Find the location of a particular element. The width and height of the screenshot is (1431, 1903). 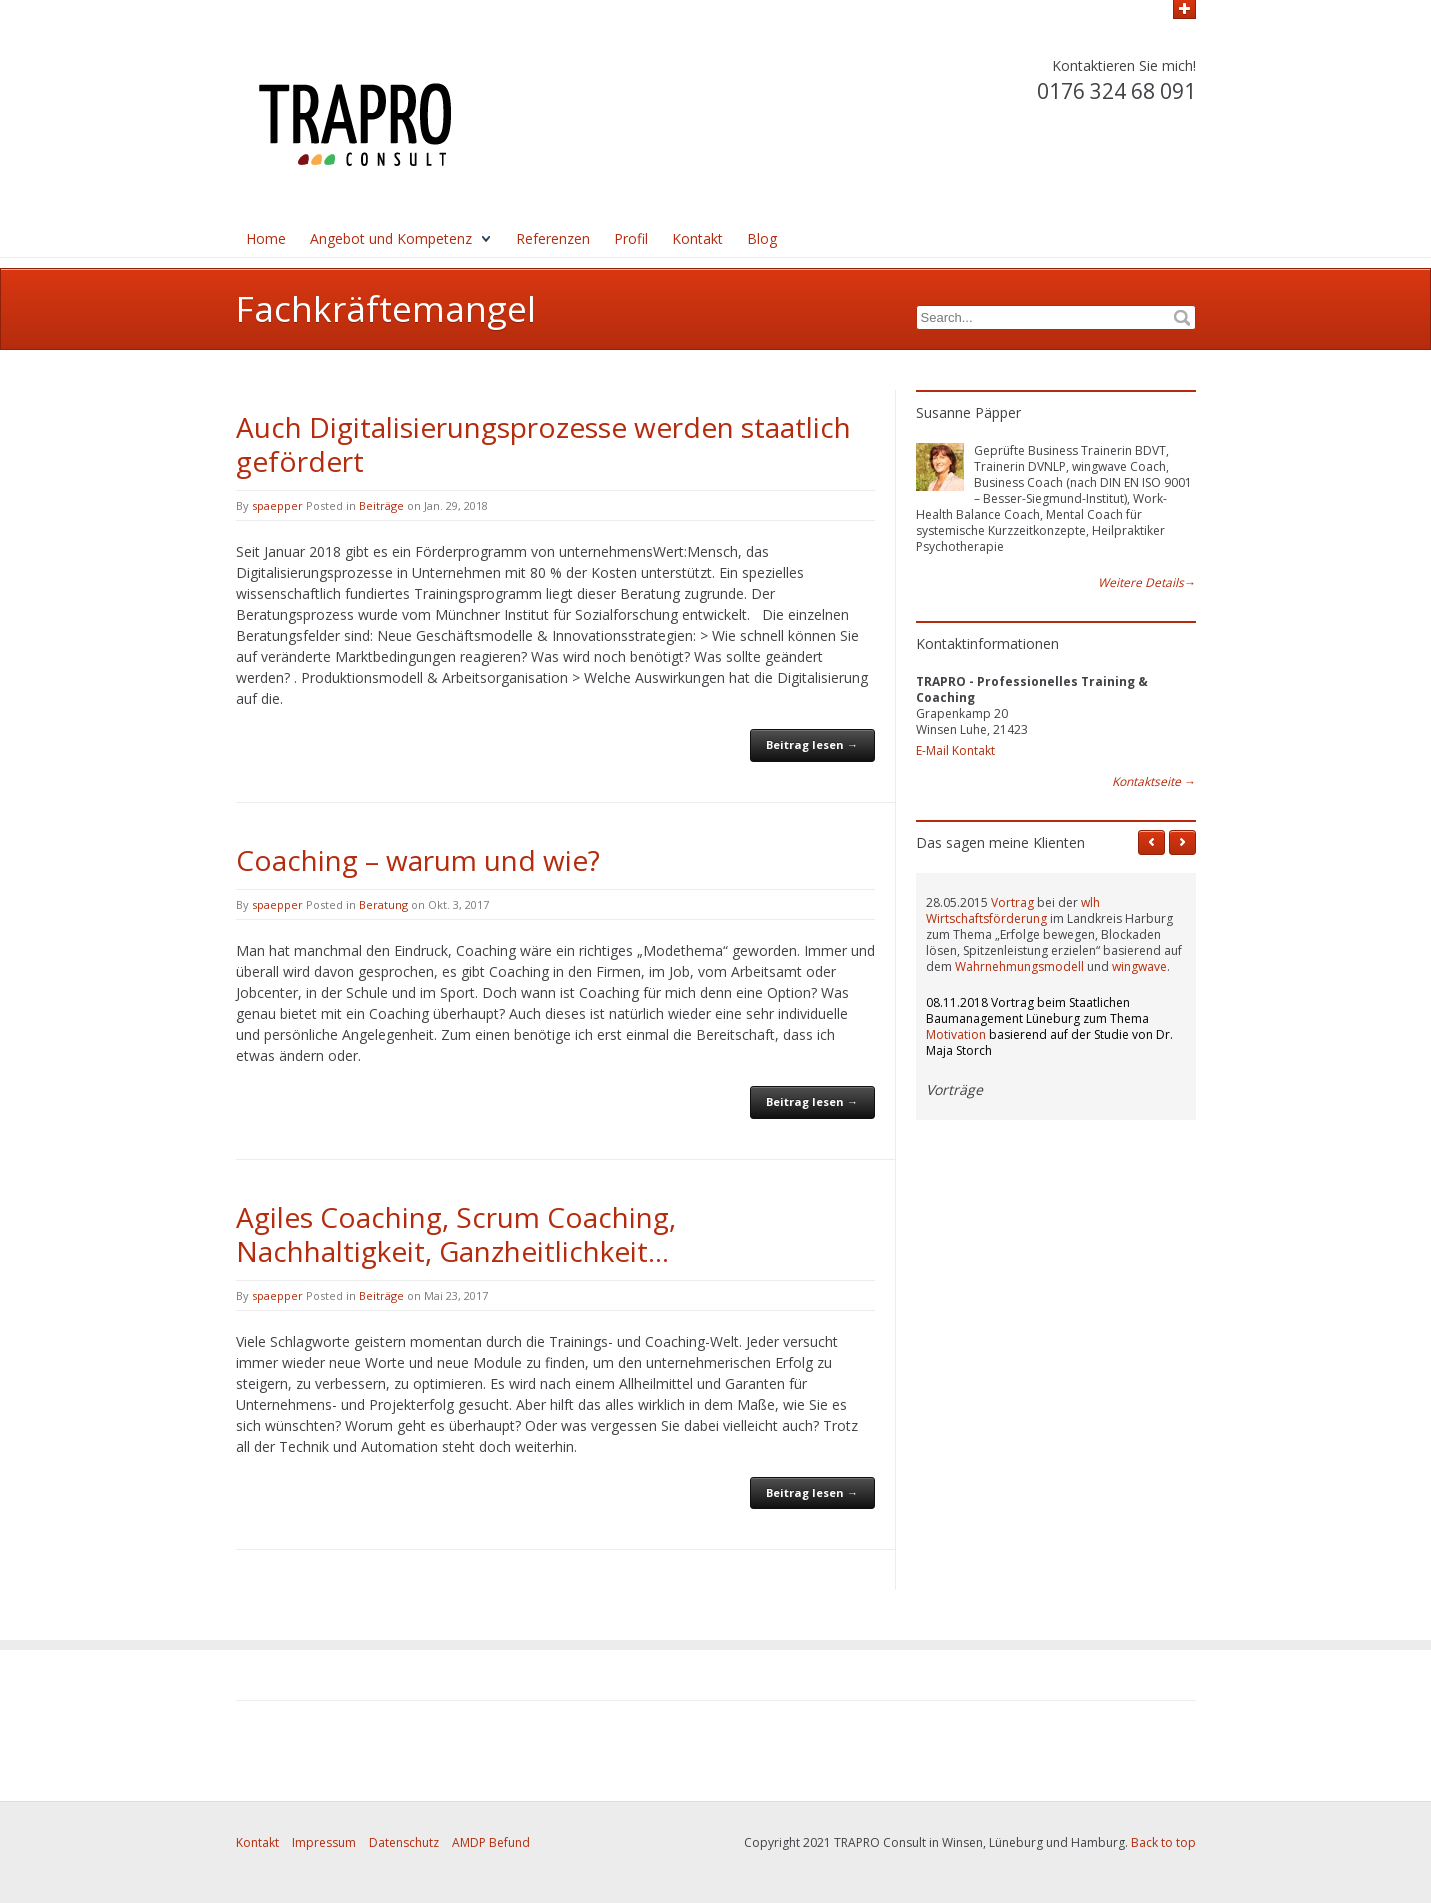

AMDP Befund is located at coordinates (491, 1842).